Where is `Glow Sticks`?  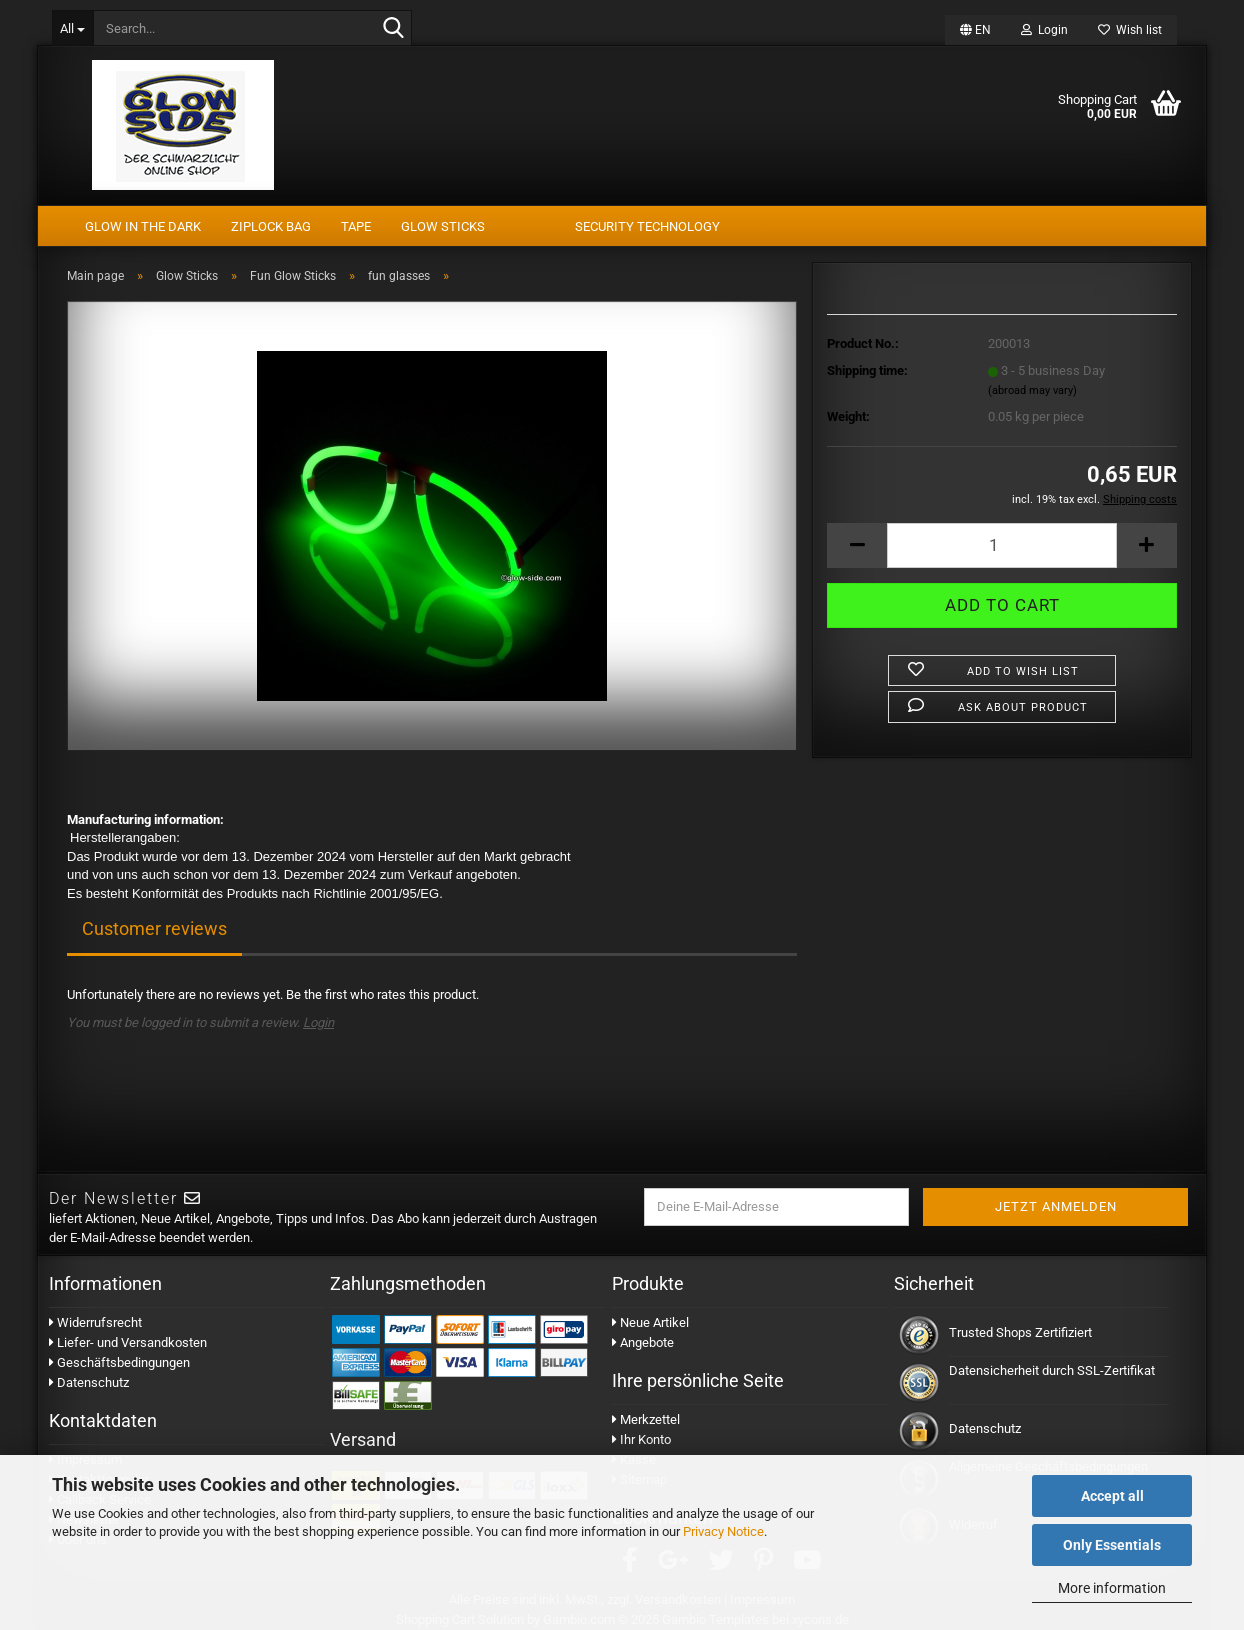
Glow Sticks is located at coordinates (443, 226).